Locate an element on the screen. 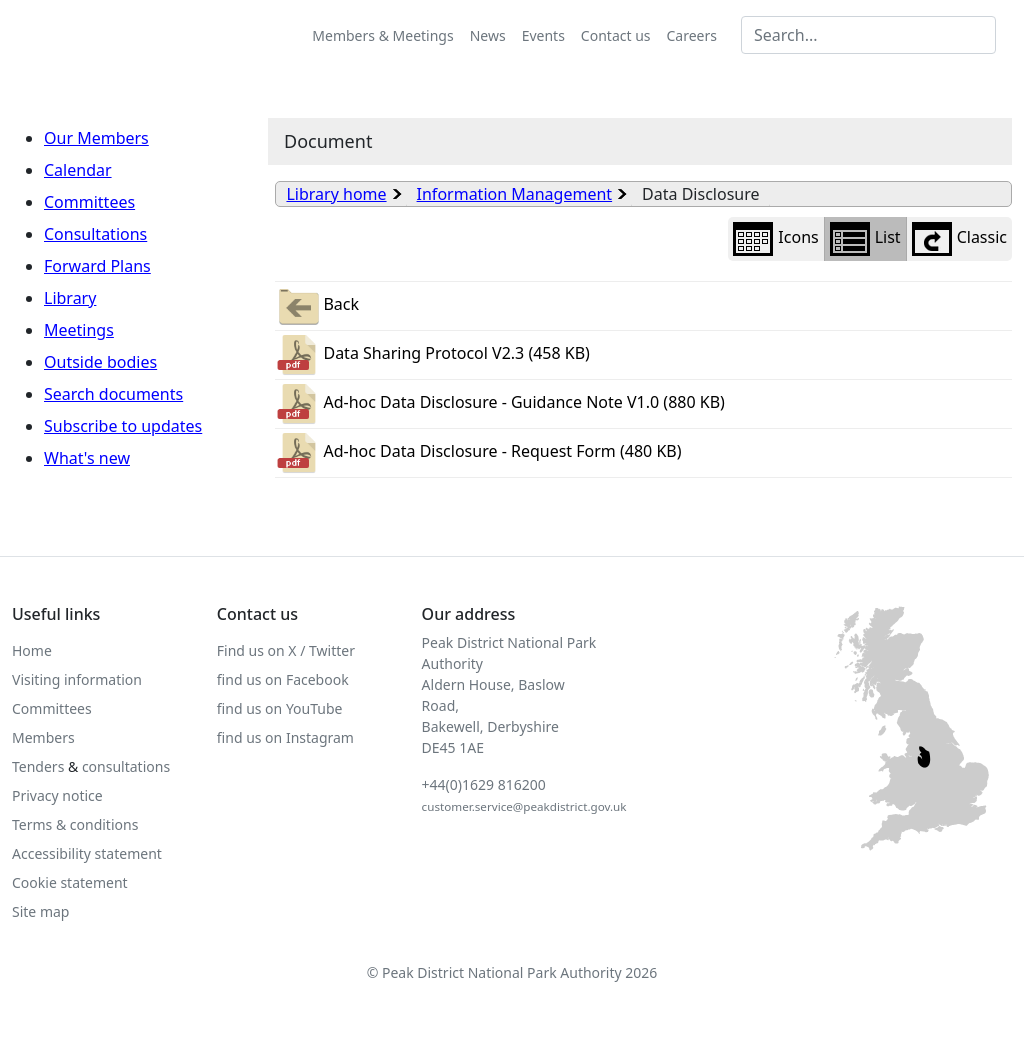 This screenshot has height=1047, width=1024. Subscribe to updates is located at coordinates (123, 426).